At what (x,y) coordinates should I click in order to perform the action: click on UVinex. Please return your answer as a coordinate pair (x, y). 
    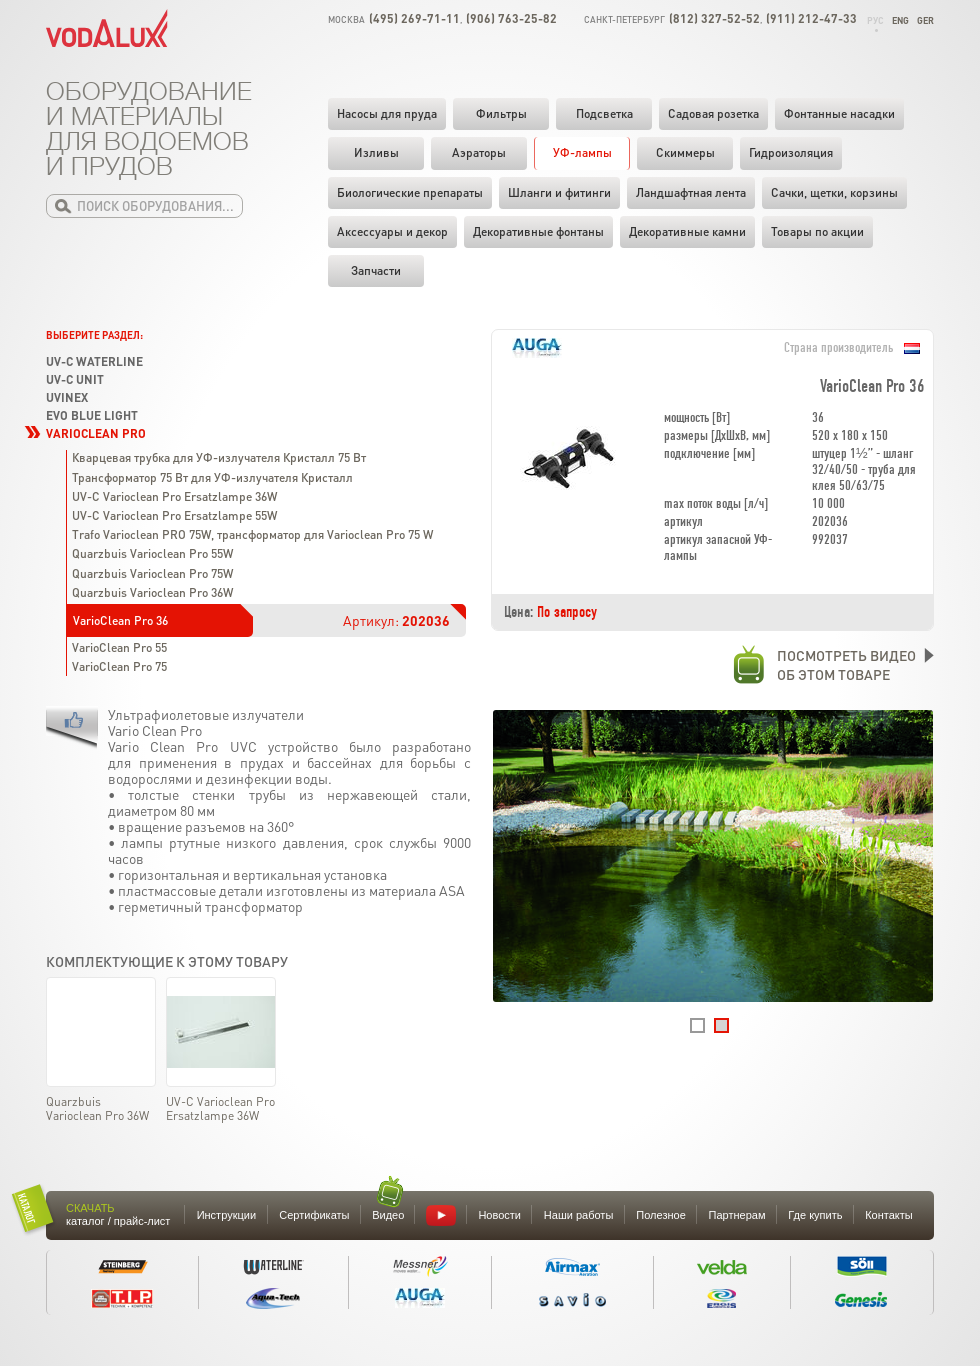
    Looking at the image, I should click on (67, 397).